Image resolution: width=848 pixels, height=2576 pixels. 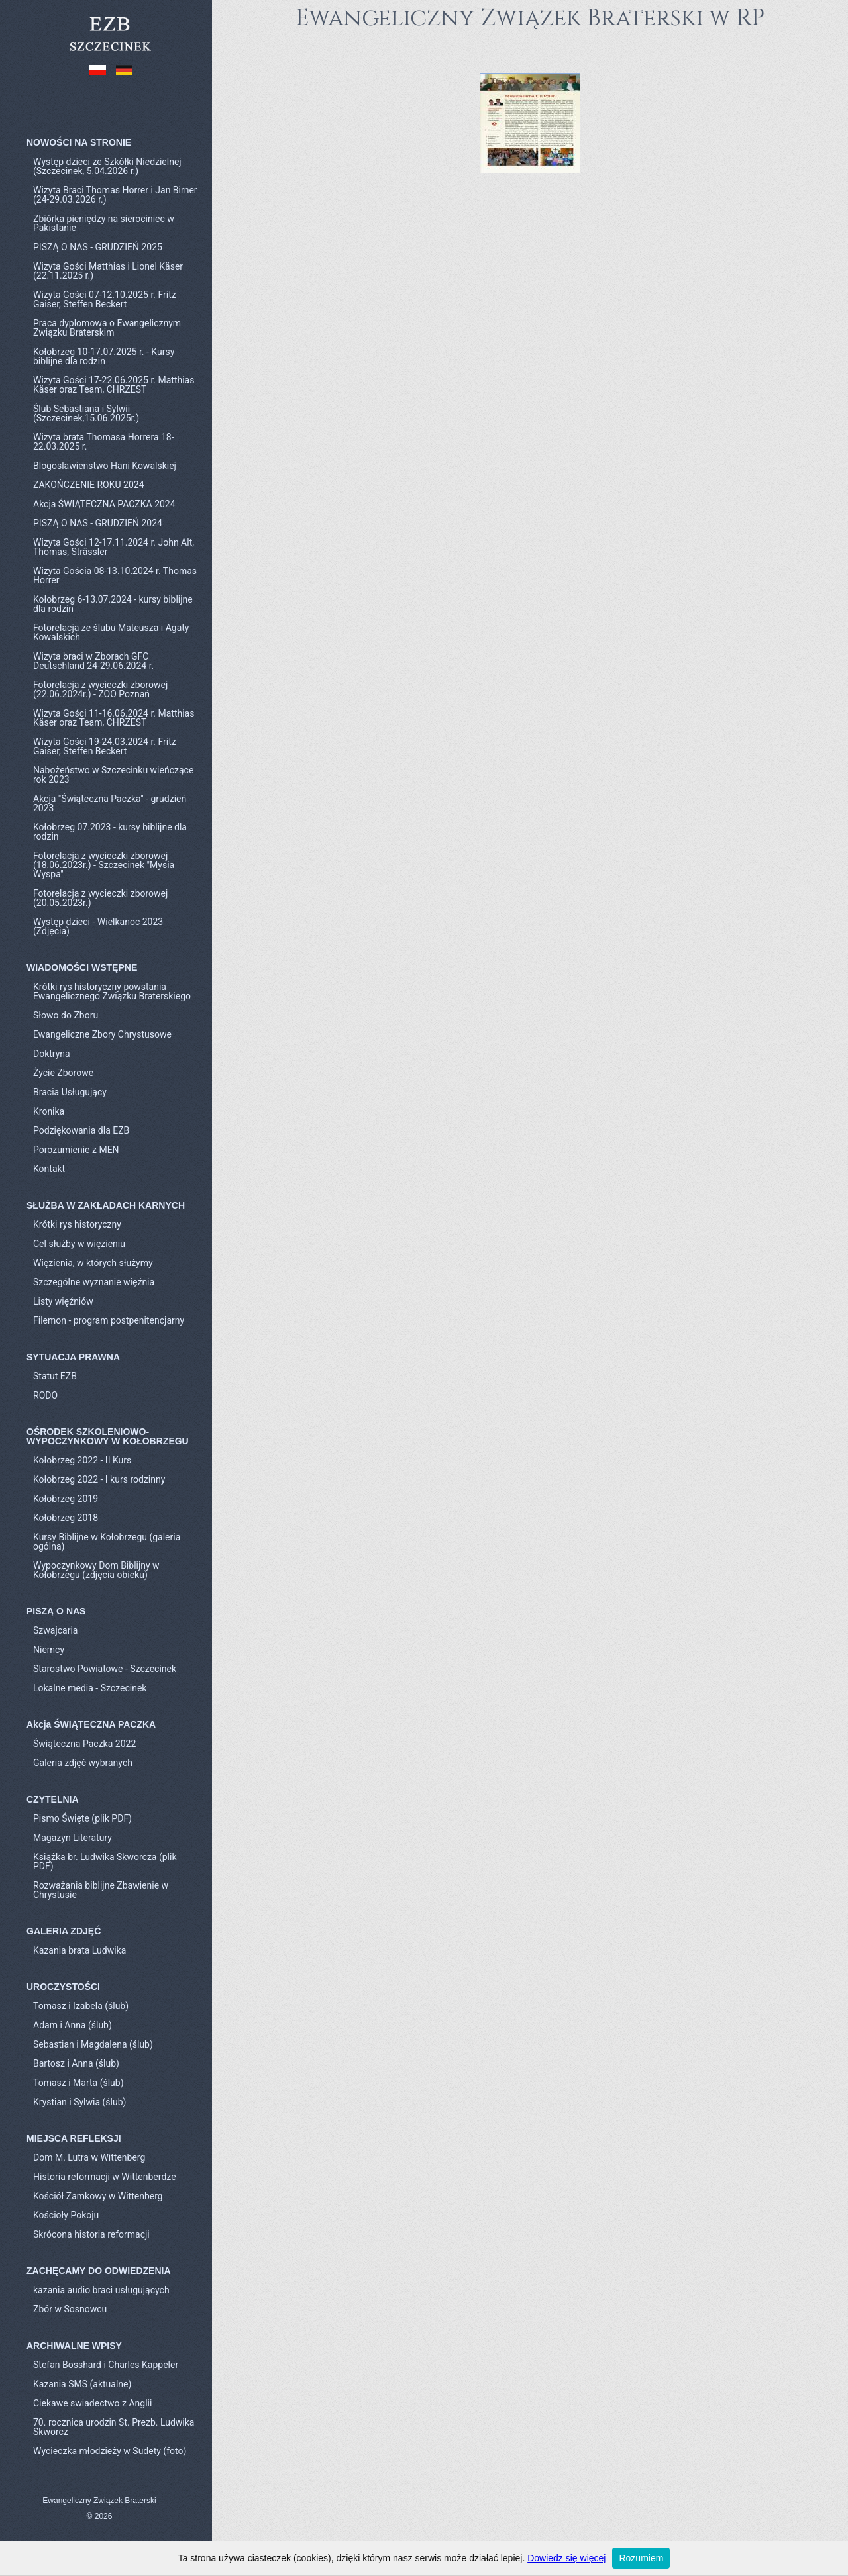 What do you see at coordinates (97, 523) in the screenshot?
I see `PISZĄ O NAS - GRUDZIEŃ 2024` at bounding box center [97, 523].